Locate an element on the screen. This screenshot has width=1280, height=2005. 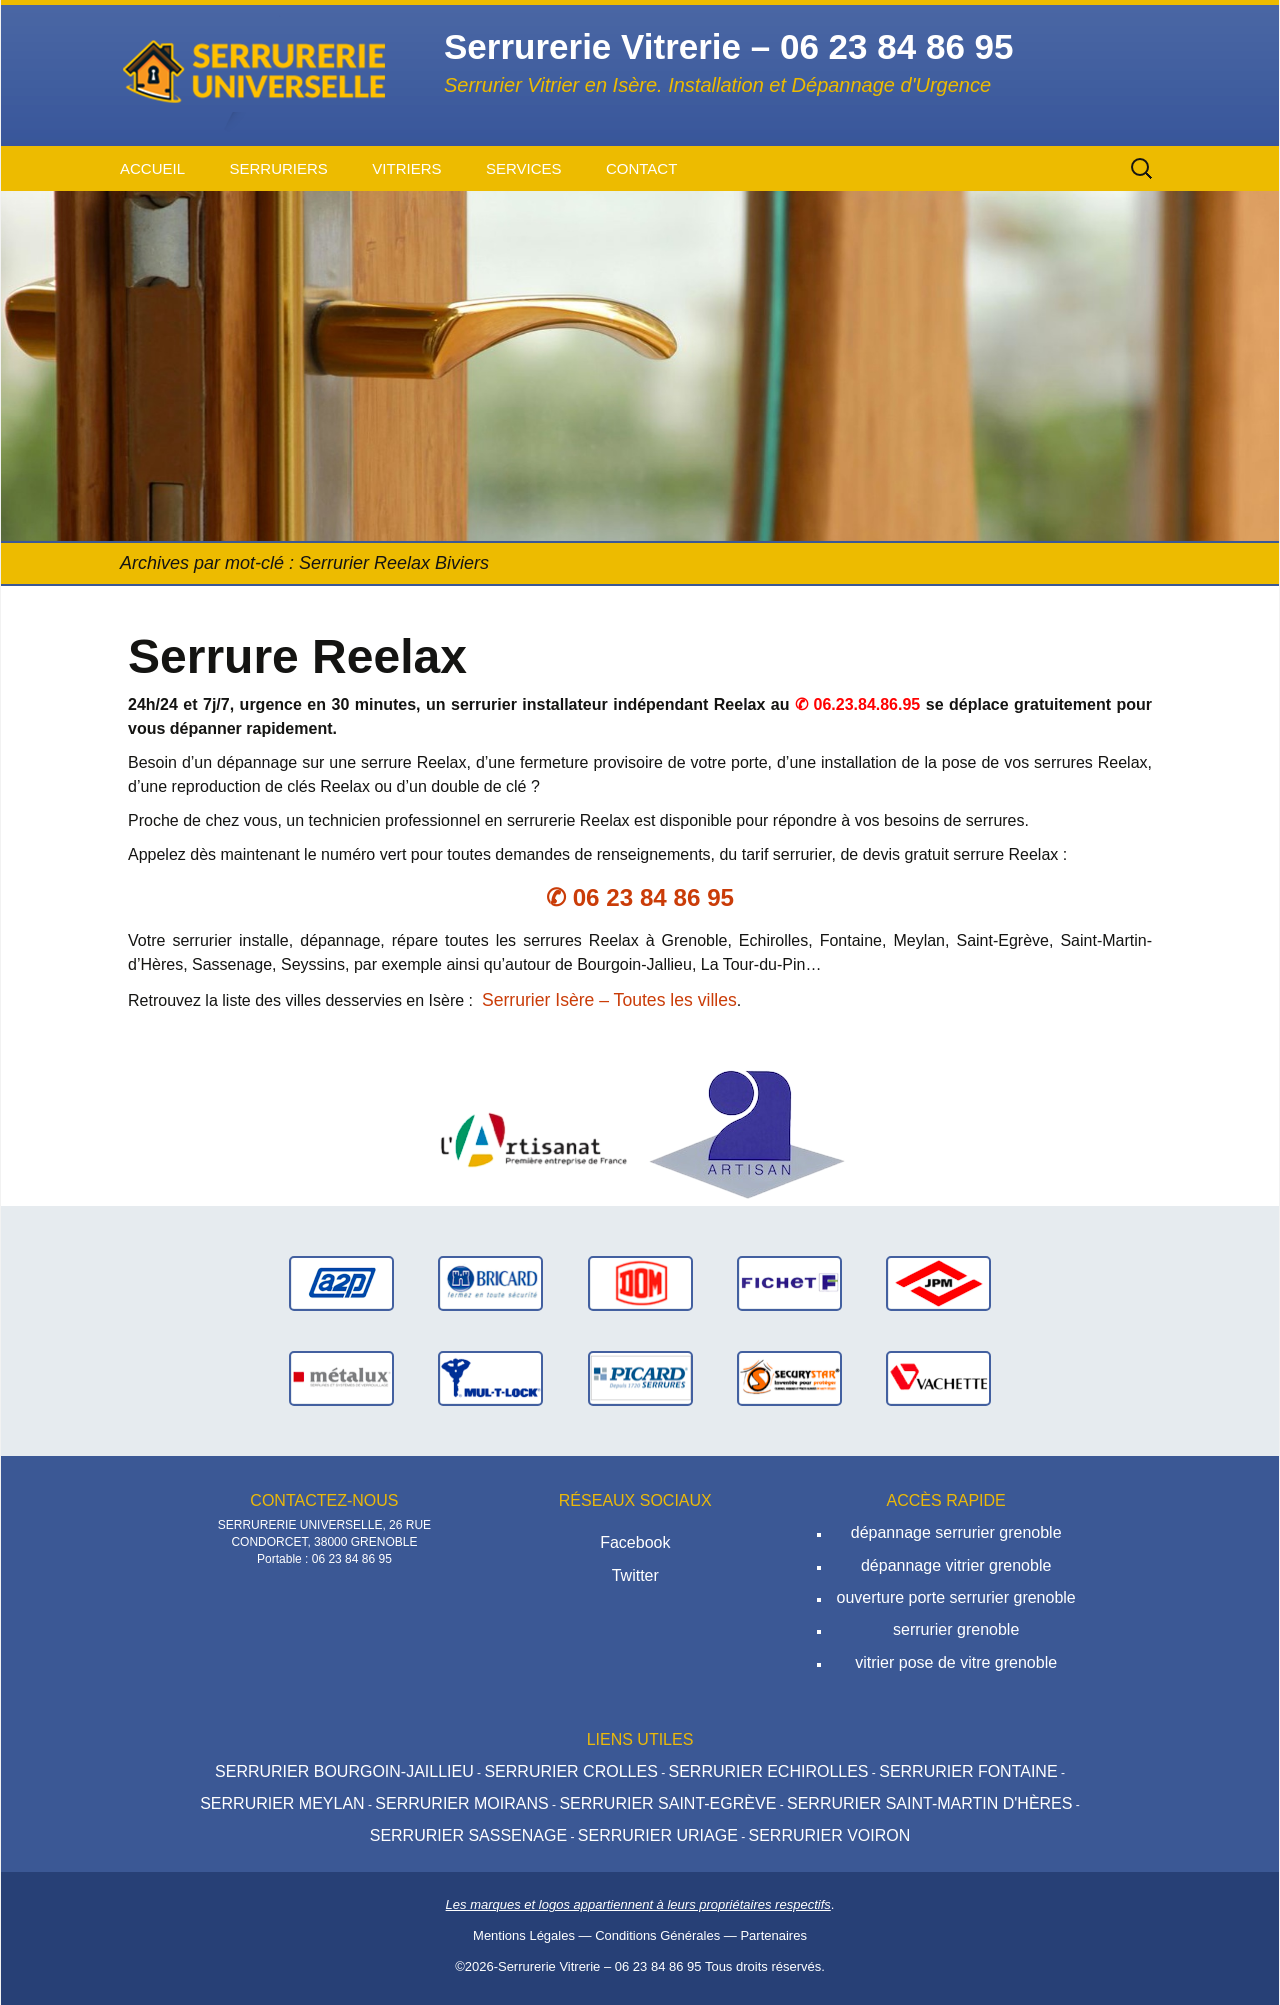
Serrurier Echirolles is located at coordinates (768, 1771).